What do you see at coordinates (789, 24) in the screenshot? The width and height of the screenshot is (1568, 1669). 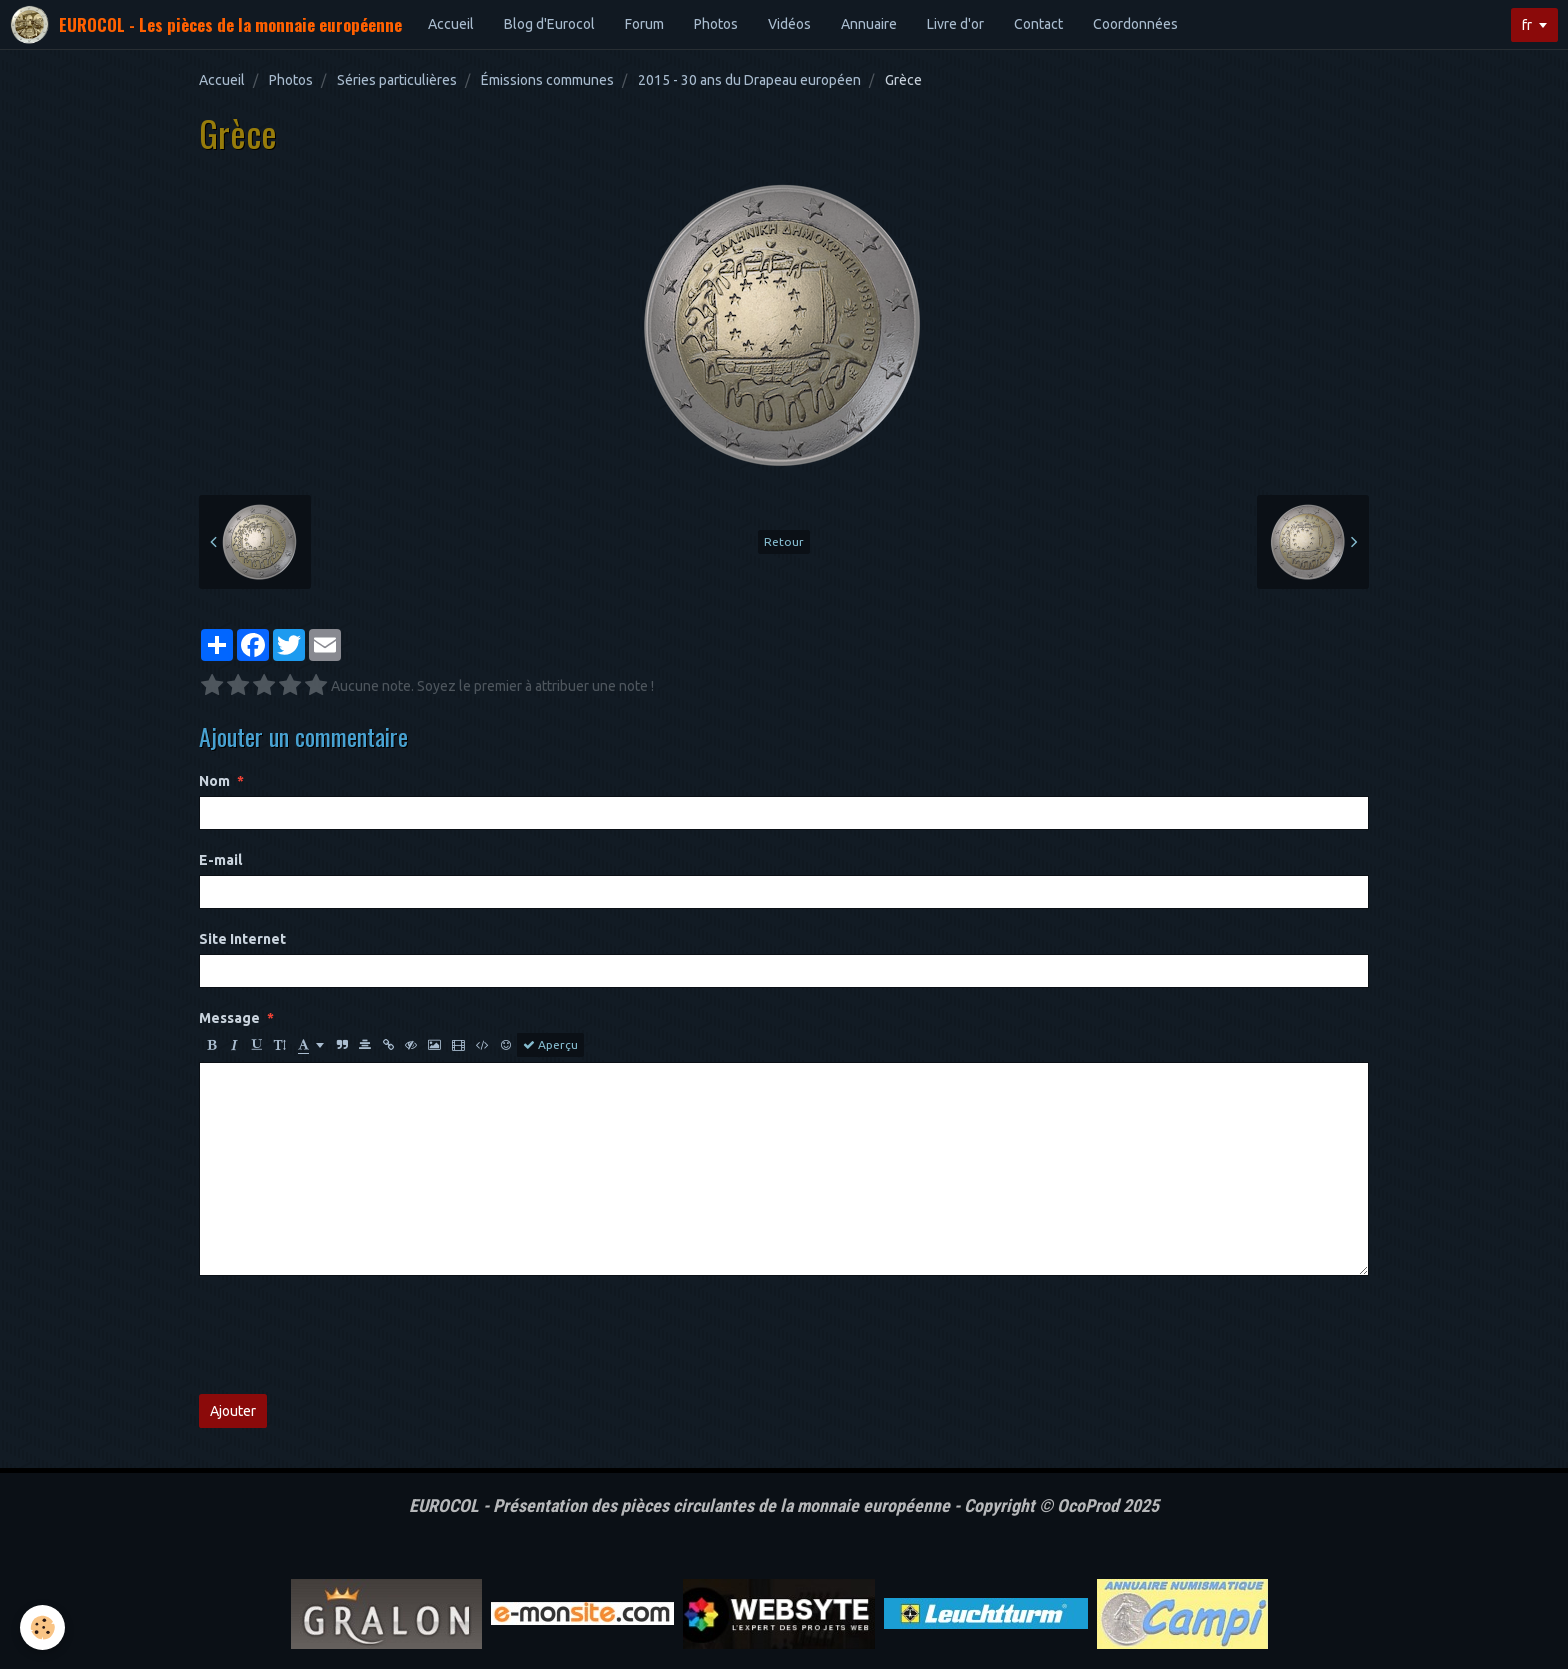 I see `Vidéos` at bounding box center [789, 24].